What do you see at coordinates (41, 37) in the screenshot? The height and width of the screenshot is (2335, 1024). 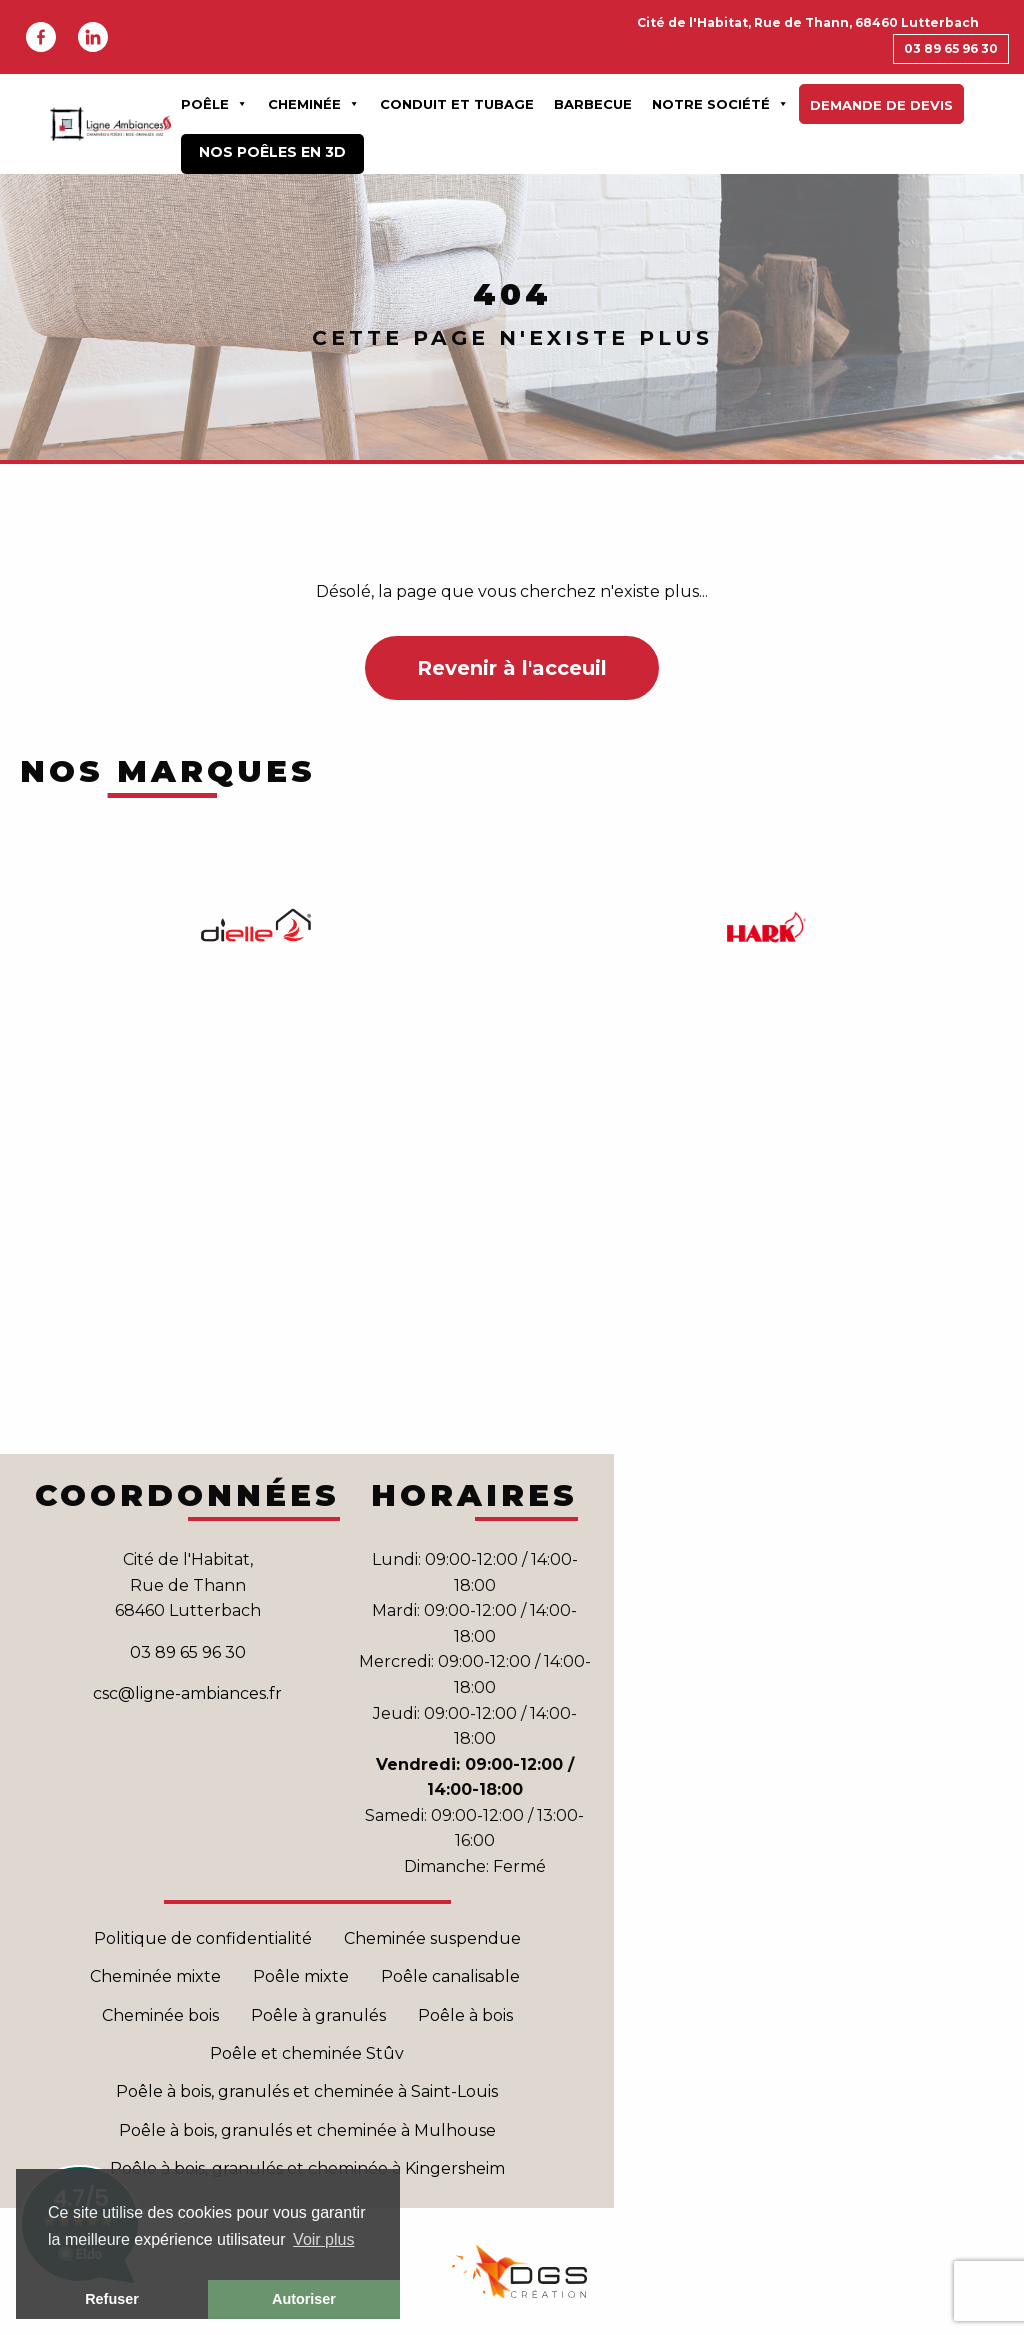 I see `Facebook` at bounding box center [41, 37].